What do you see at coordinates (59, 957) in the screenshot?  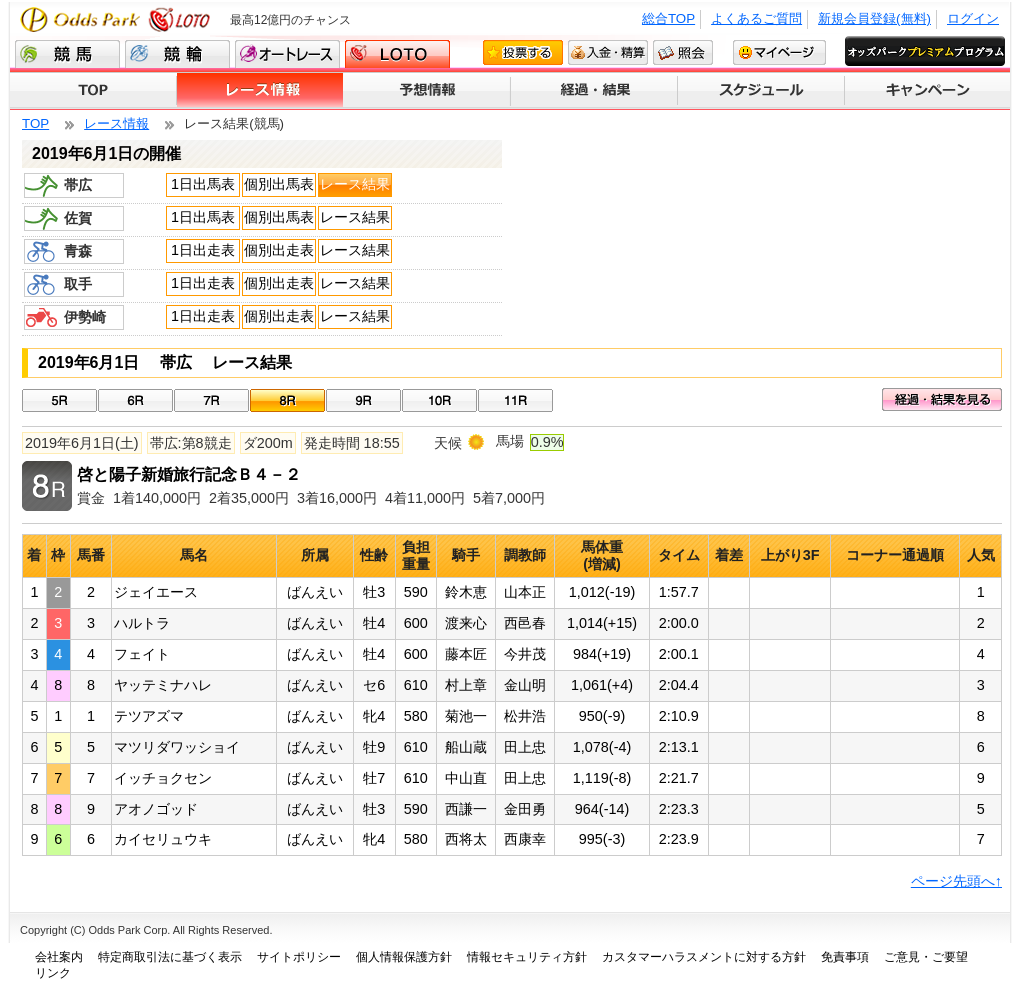 I see `会社案内` at bounding box center [59, 957].